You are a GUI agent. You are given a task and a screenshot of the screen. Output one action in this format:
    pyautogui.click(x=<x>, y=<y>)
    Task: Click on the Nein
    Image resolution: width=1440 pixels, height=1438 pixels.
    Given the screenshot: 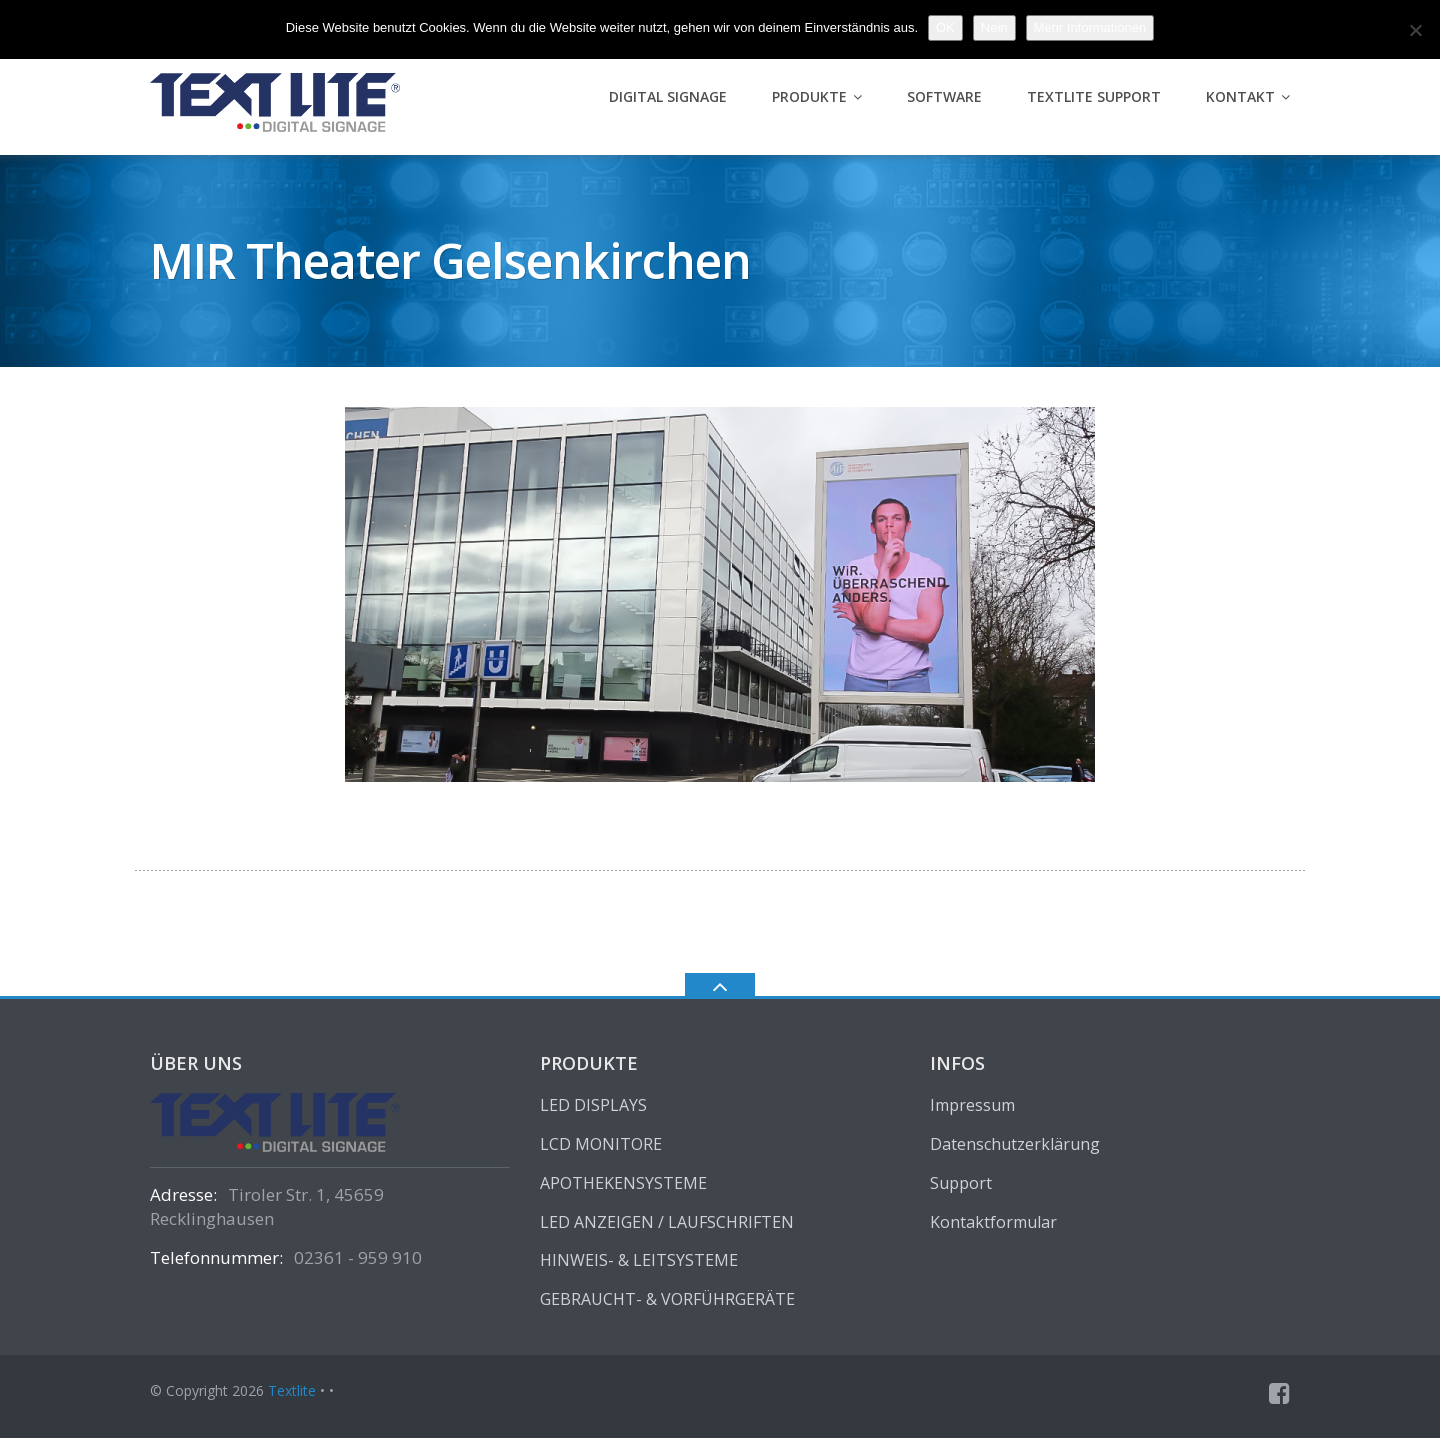 What is the action you would take?
    pyautogui.click(x=994, y=27)
    